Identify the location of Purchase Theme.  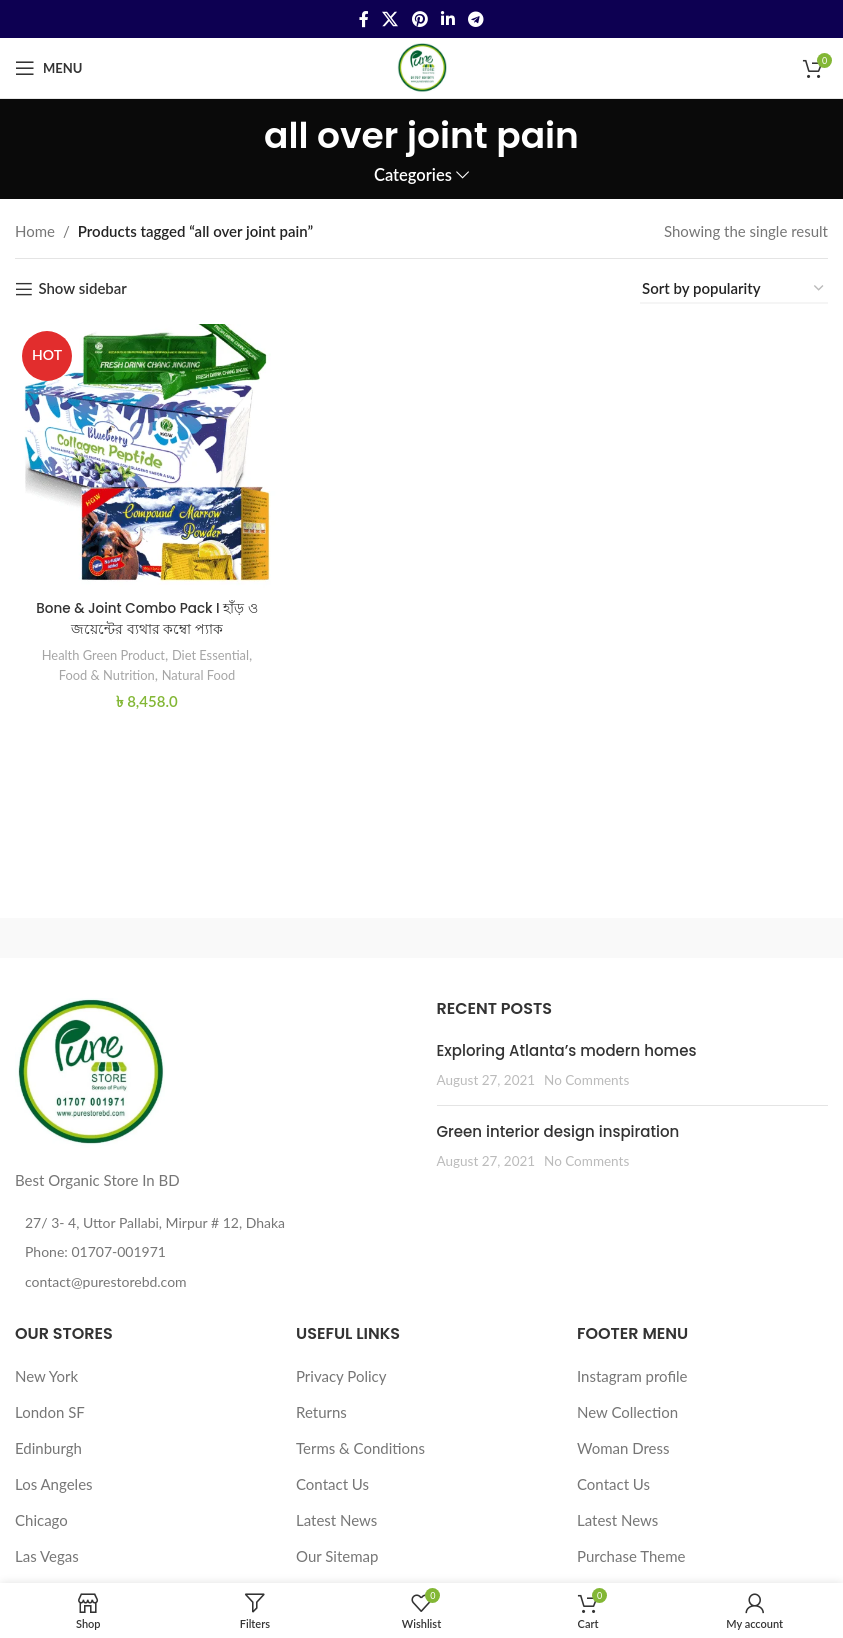
(631, 1556).